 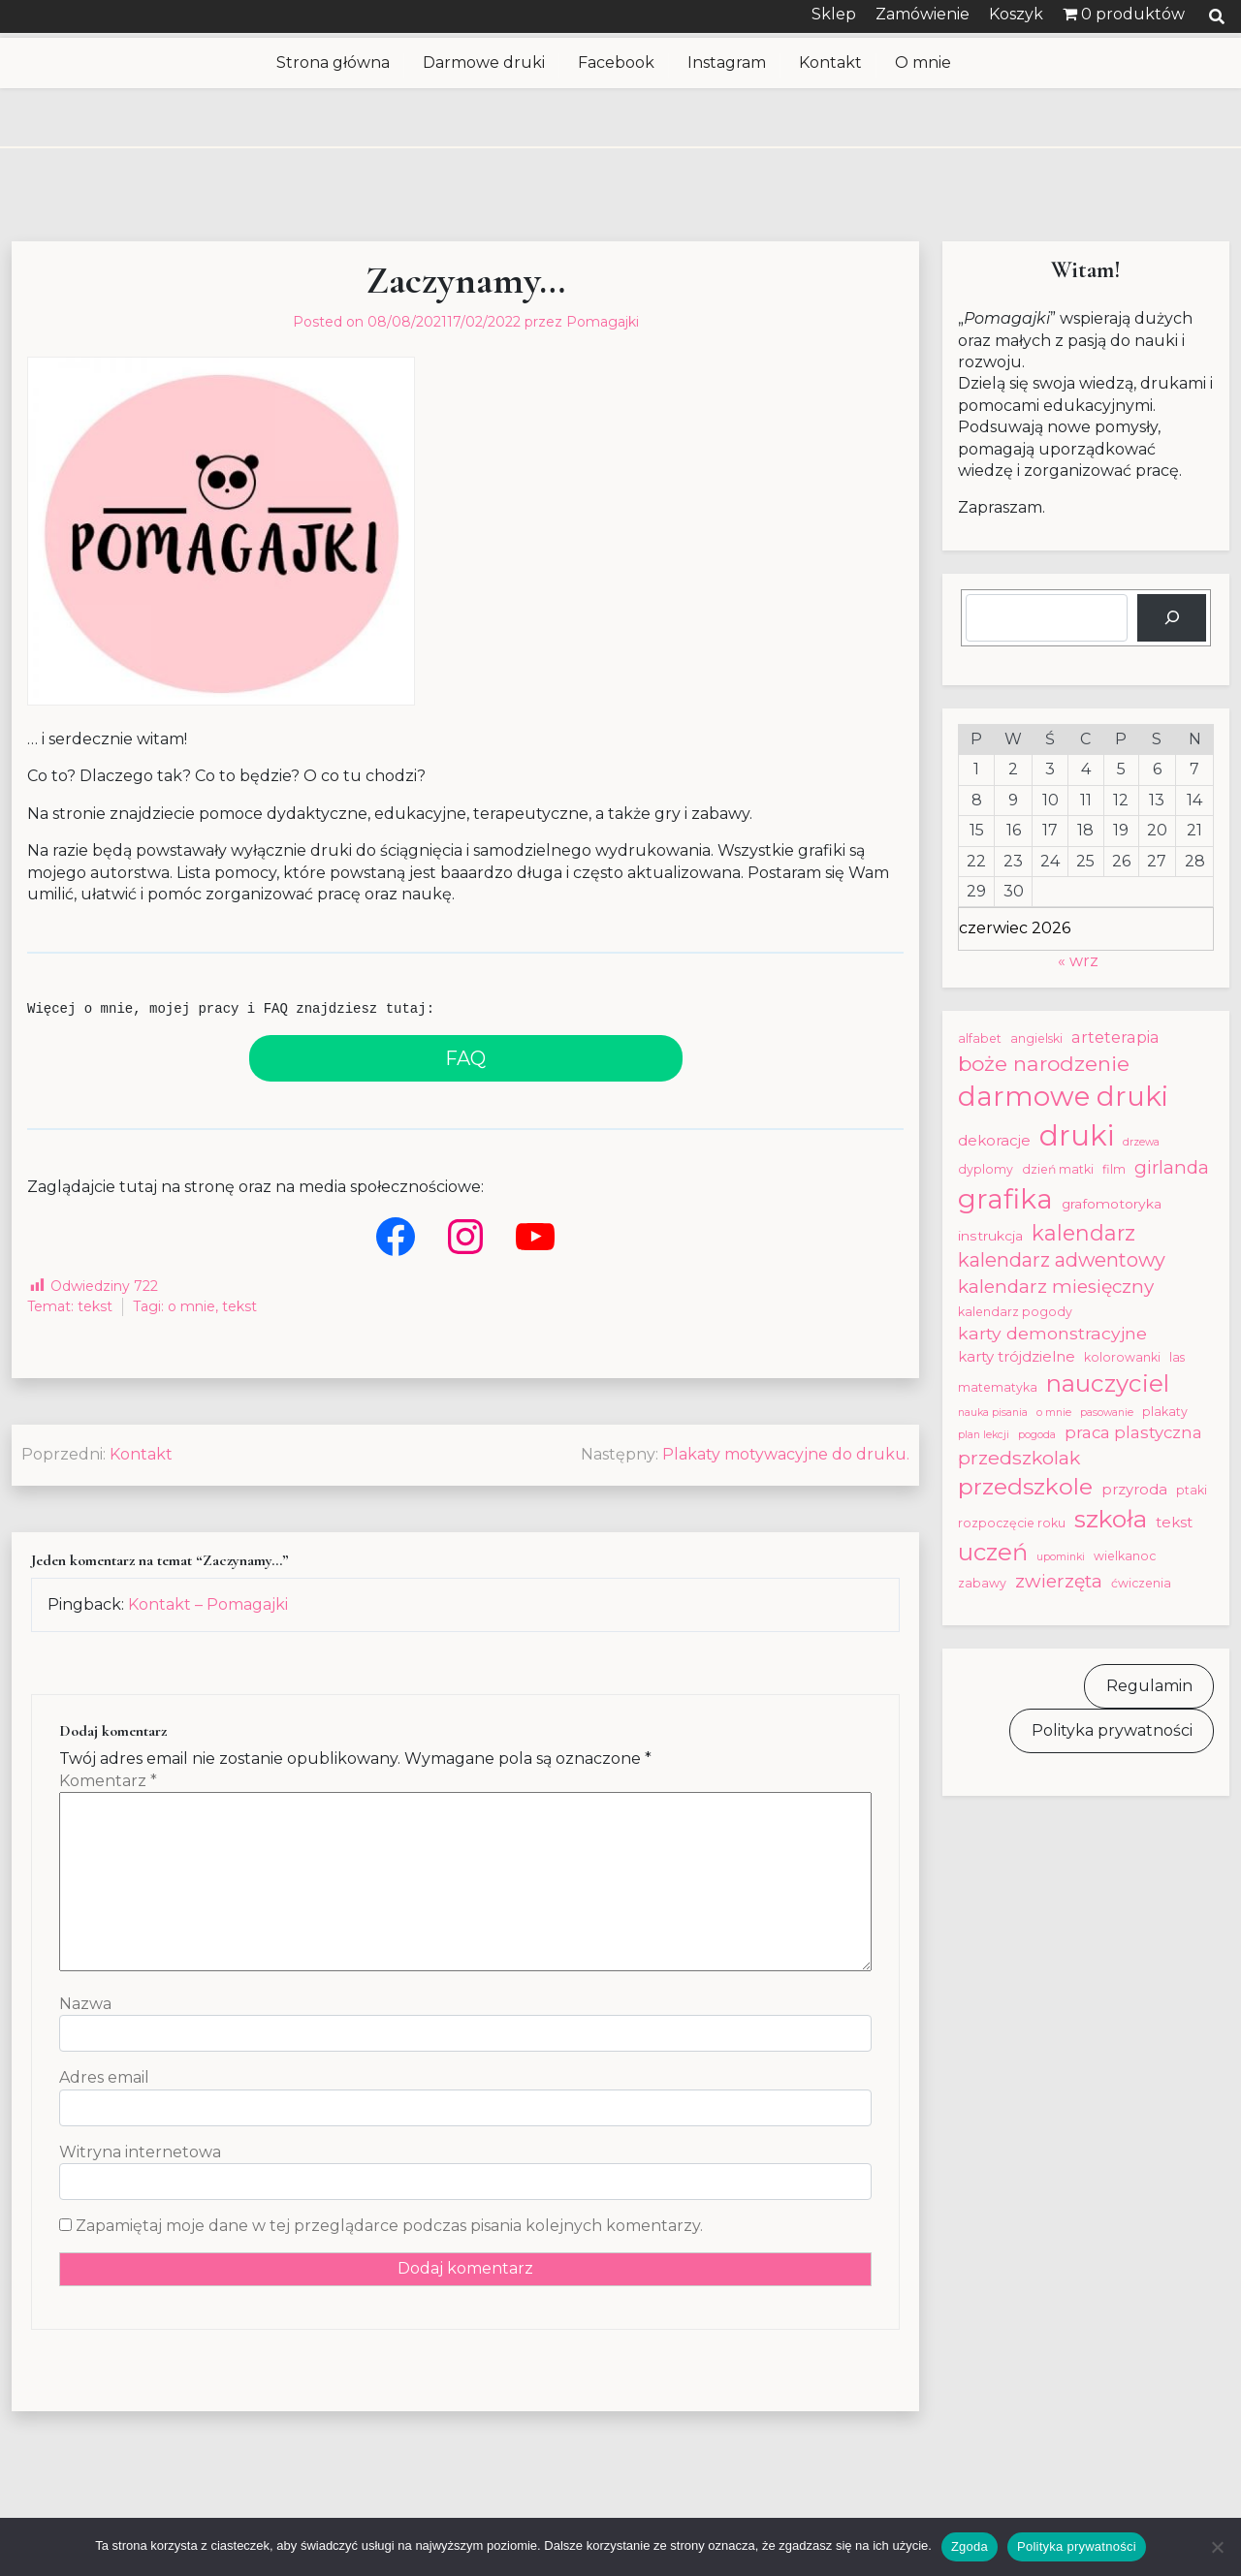 I want to click on Kontakt – Pomagajki, so click(x=208, y=1604).